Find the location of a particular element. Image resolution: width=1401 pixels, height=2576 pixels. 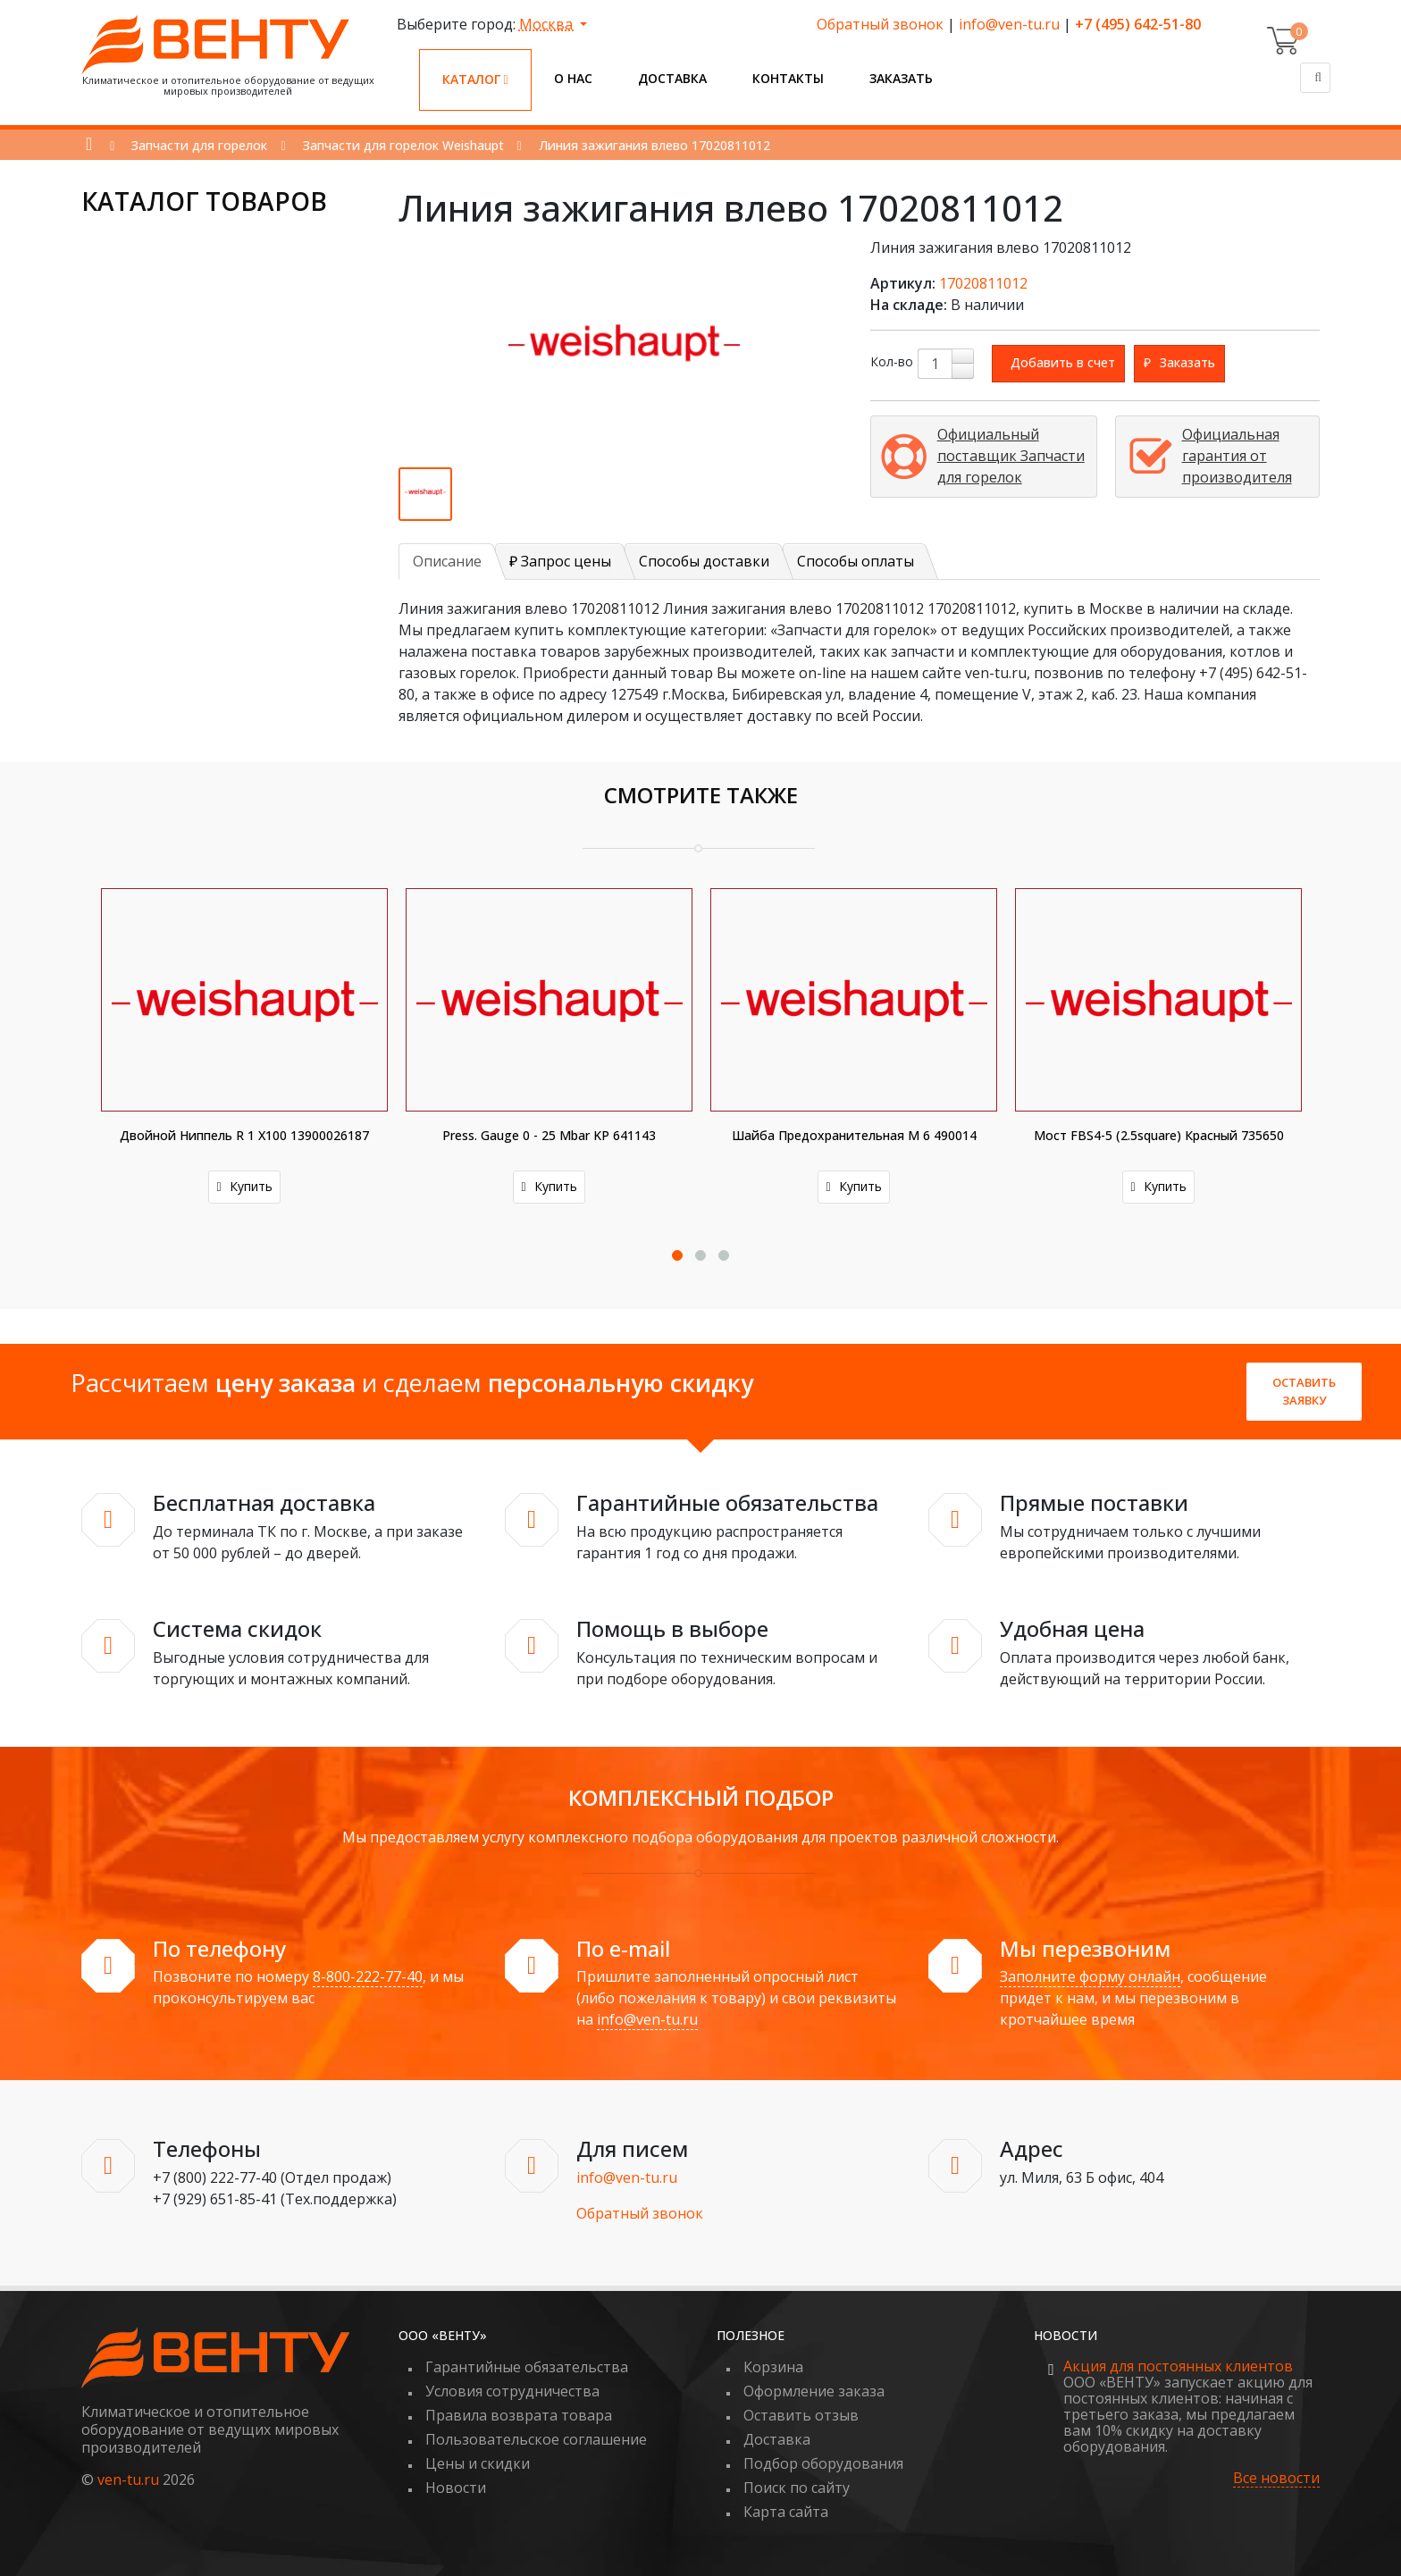

Все новости is located at coordinates (1276, 2478).